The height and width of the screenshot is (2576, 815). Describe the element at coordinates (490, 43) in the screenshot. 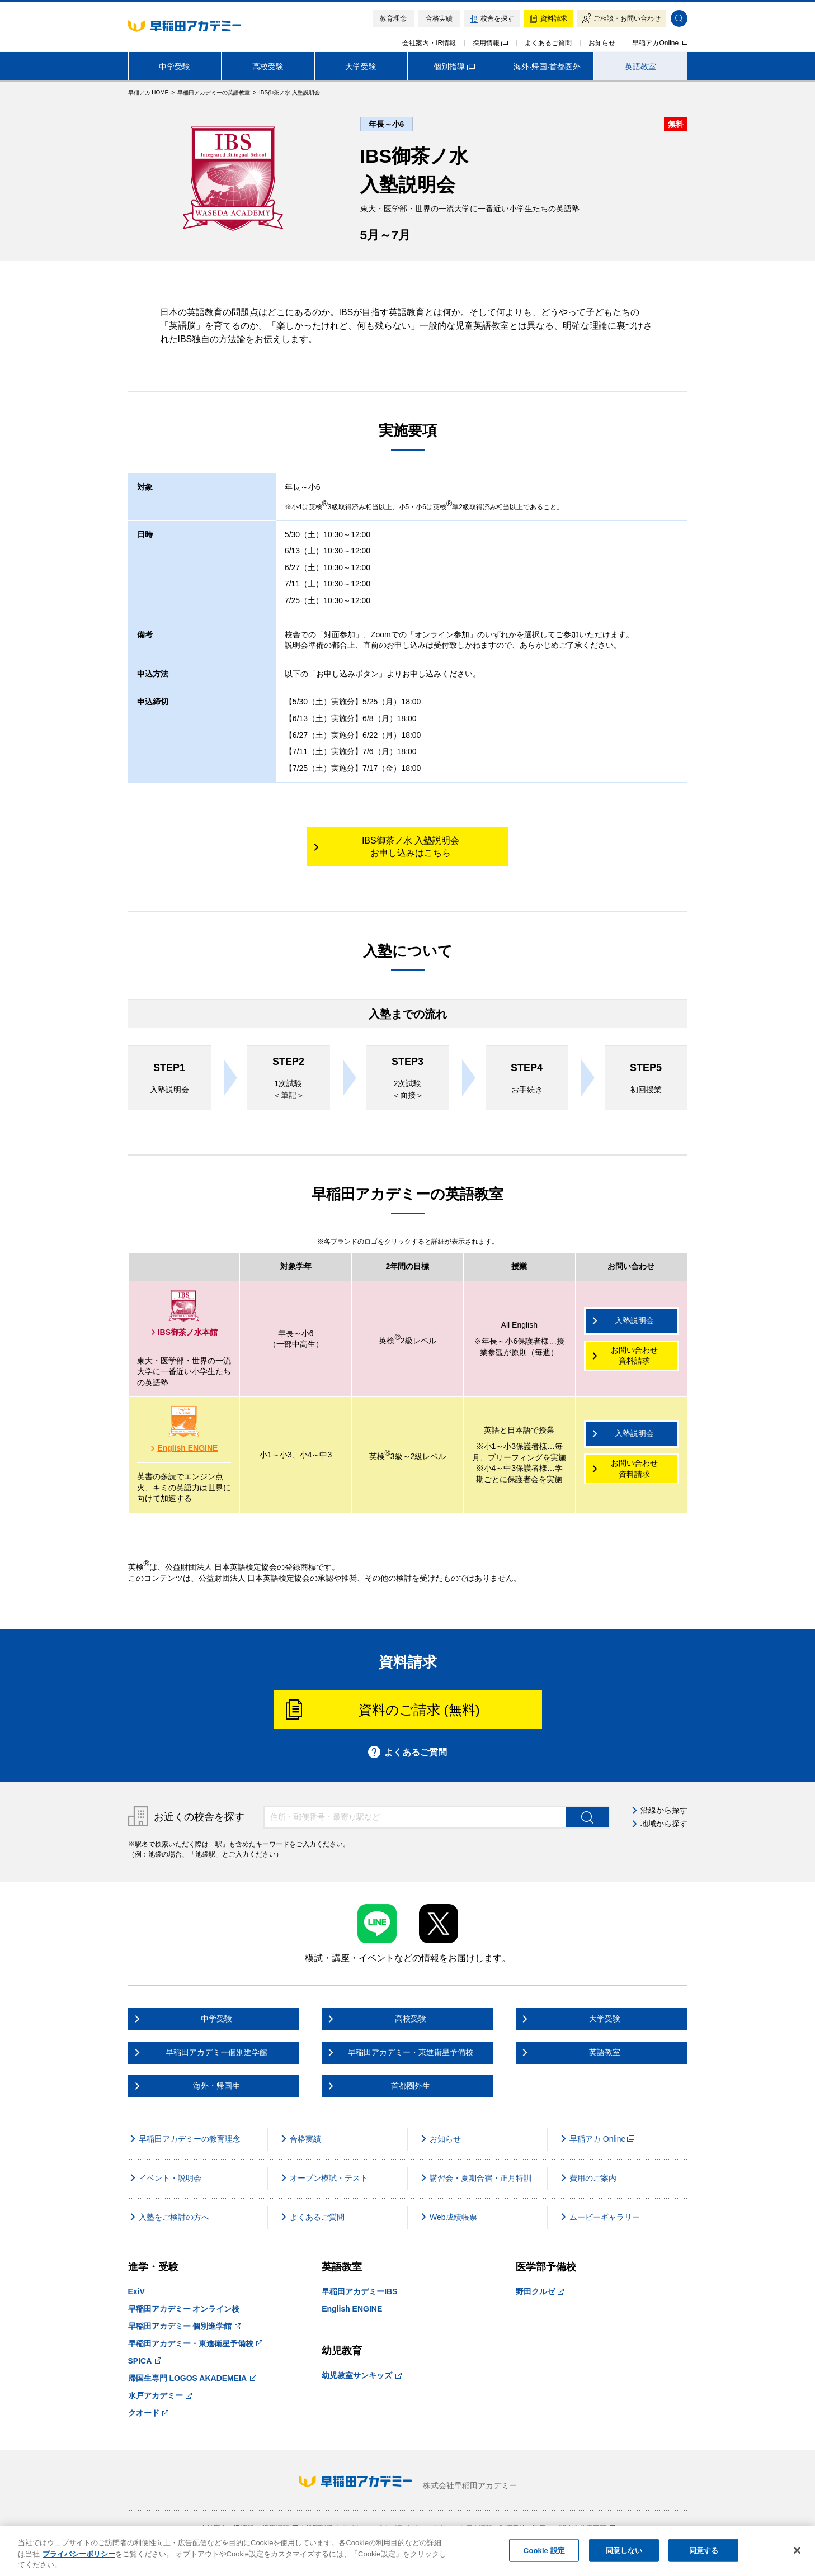

I see `採用情報` at that location.